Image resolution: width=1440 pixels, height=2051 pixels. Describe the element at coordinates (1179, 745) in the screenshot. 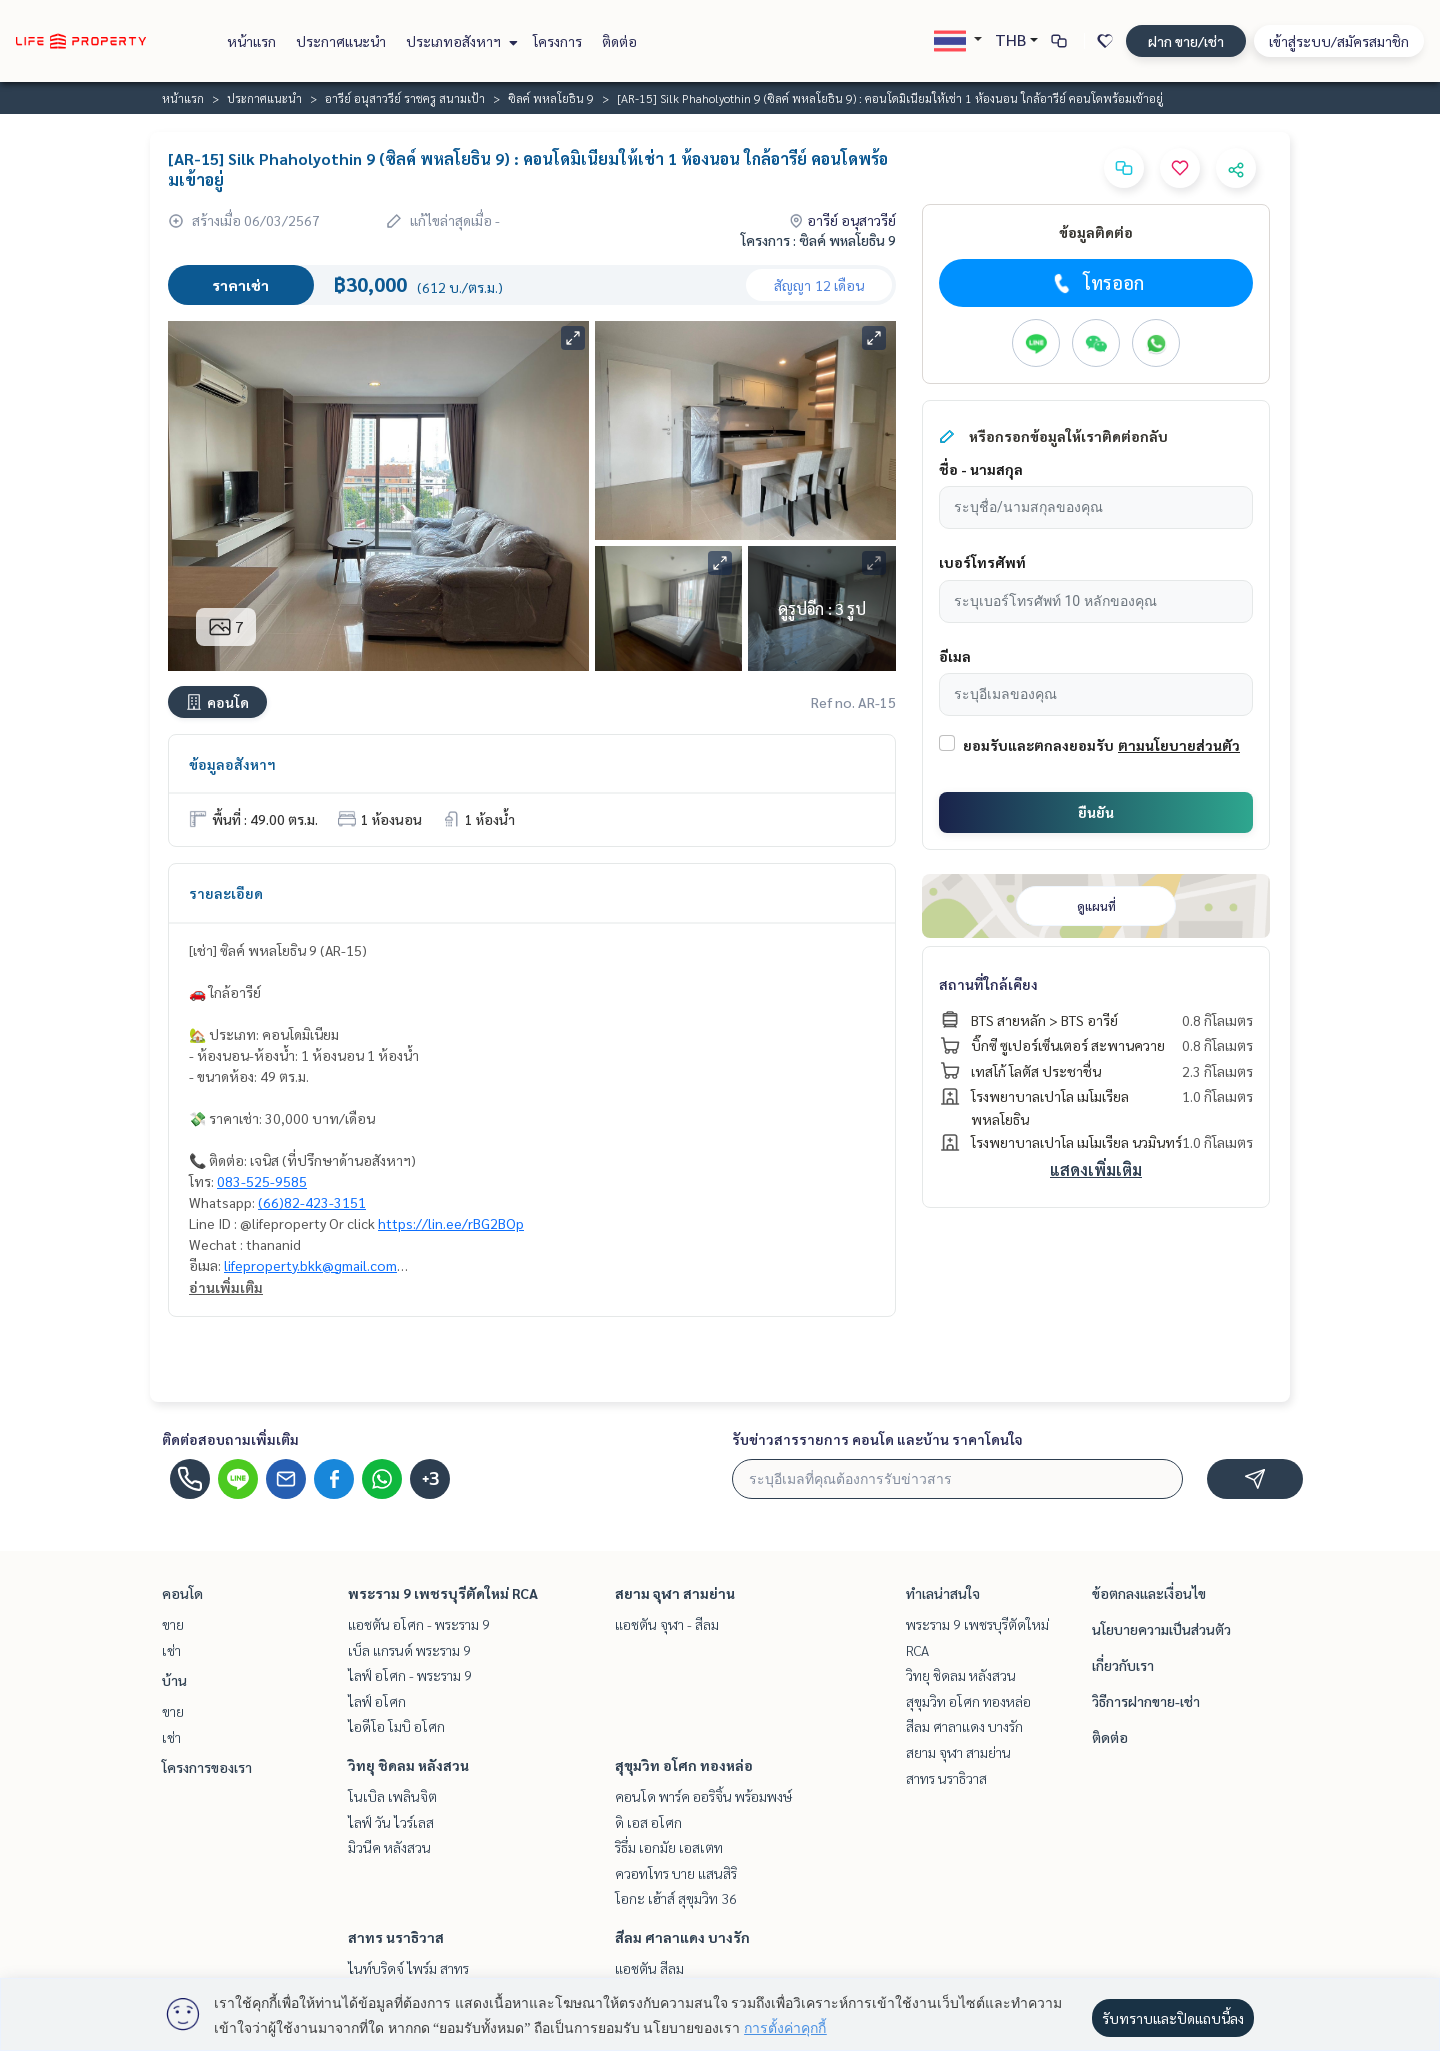

I see `ตามนโยบายส่วนตัว` at that location.